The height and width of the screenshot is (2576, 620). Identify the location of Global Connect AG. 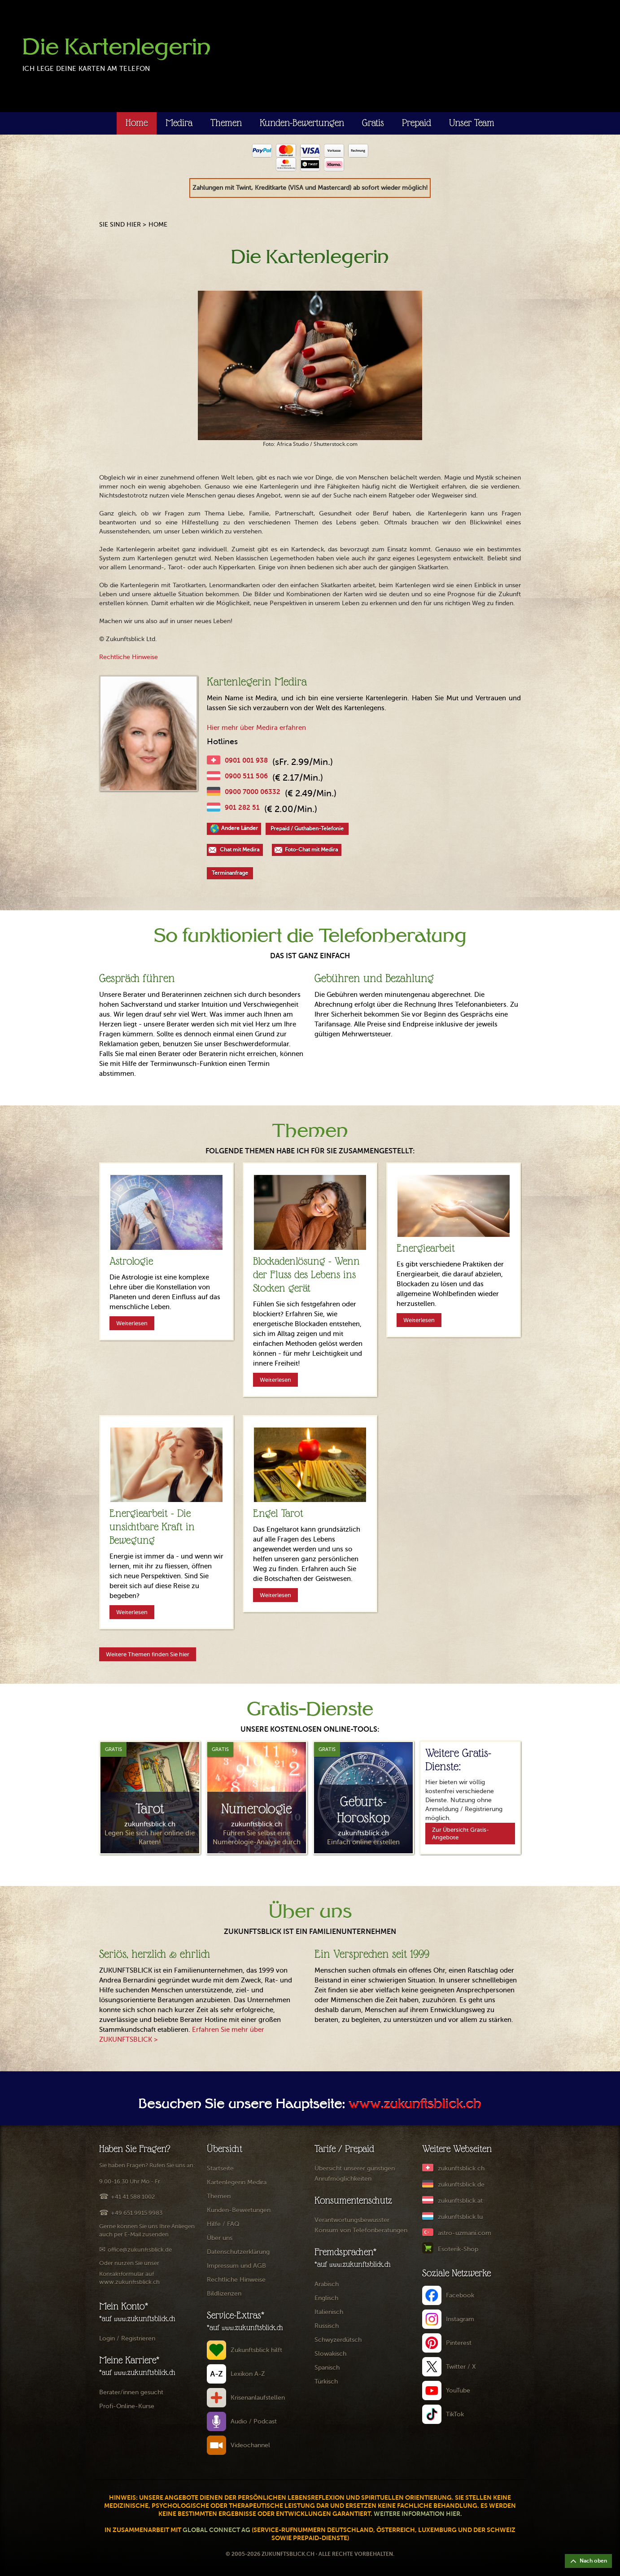
(216, 2529).